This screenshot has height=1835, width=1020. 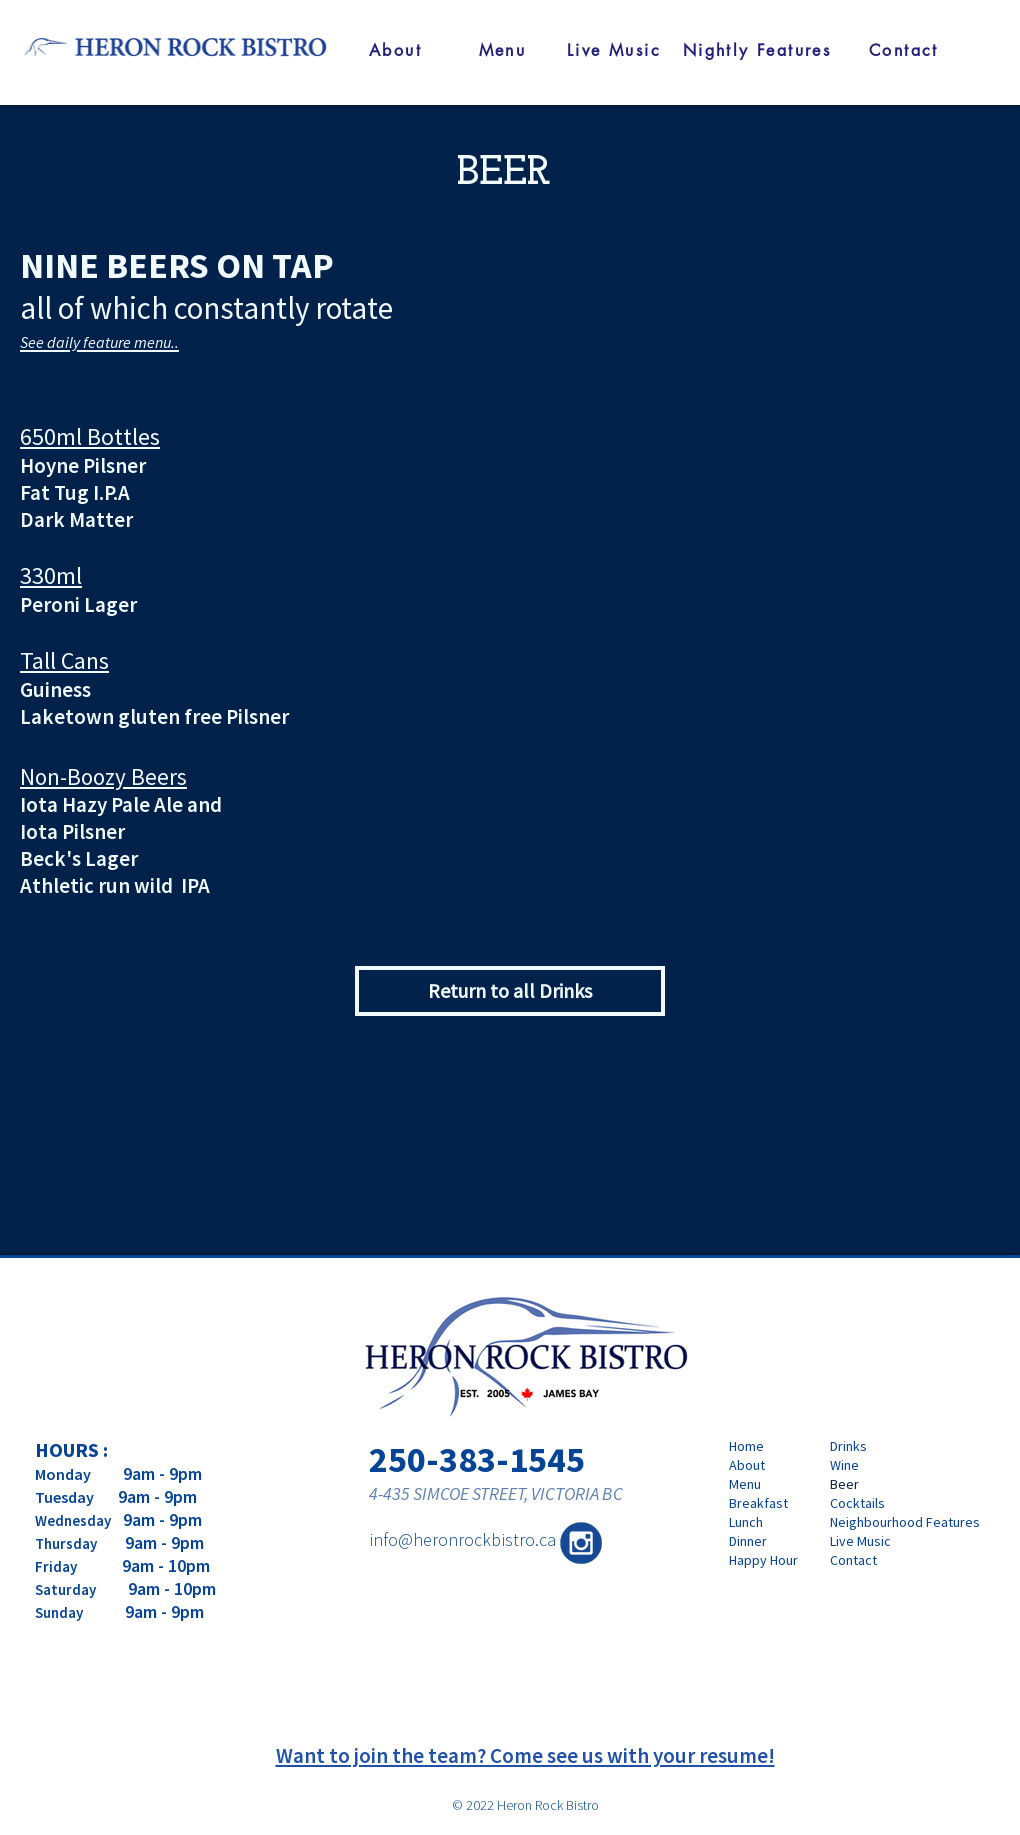 What do you see at coordinates (746, 1446) in the screenshot?
I see `Home` at bounding box center [746, 1446].